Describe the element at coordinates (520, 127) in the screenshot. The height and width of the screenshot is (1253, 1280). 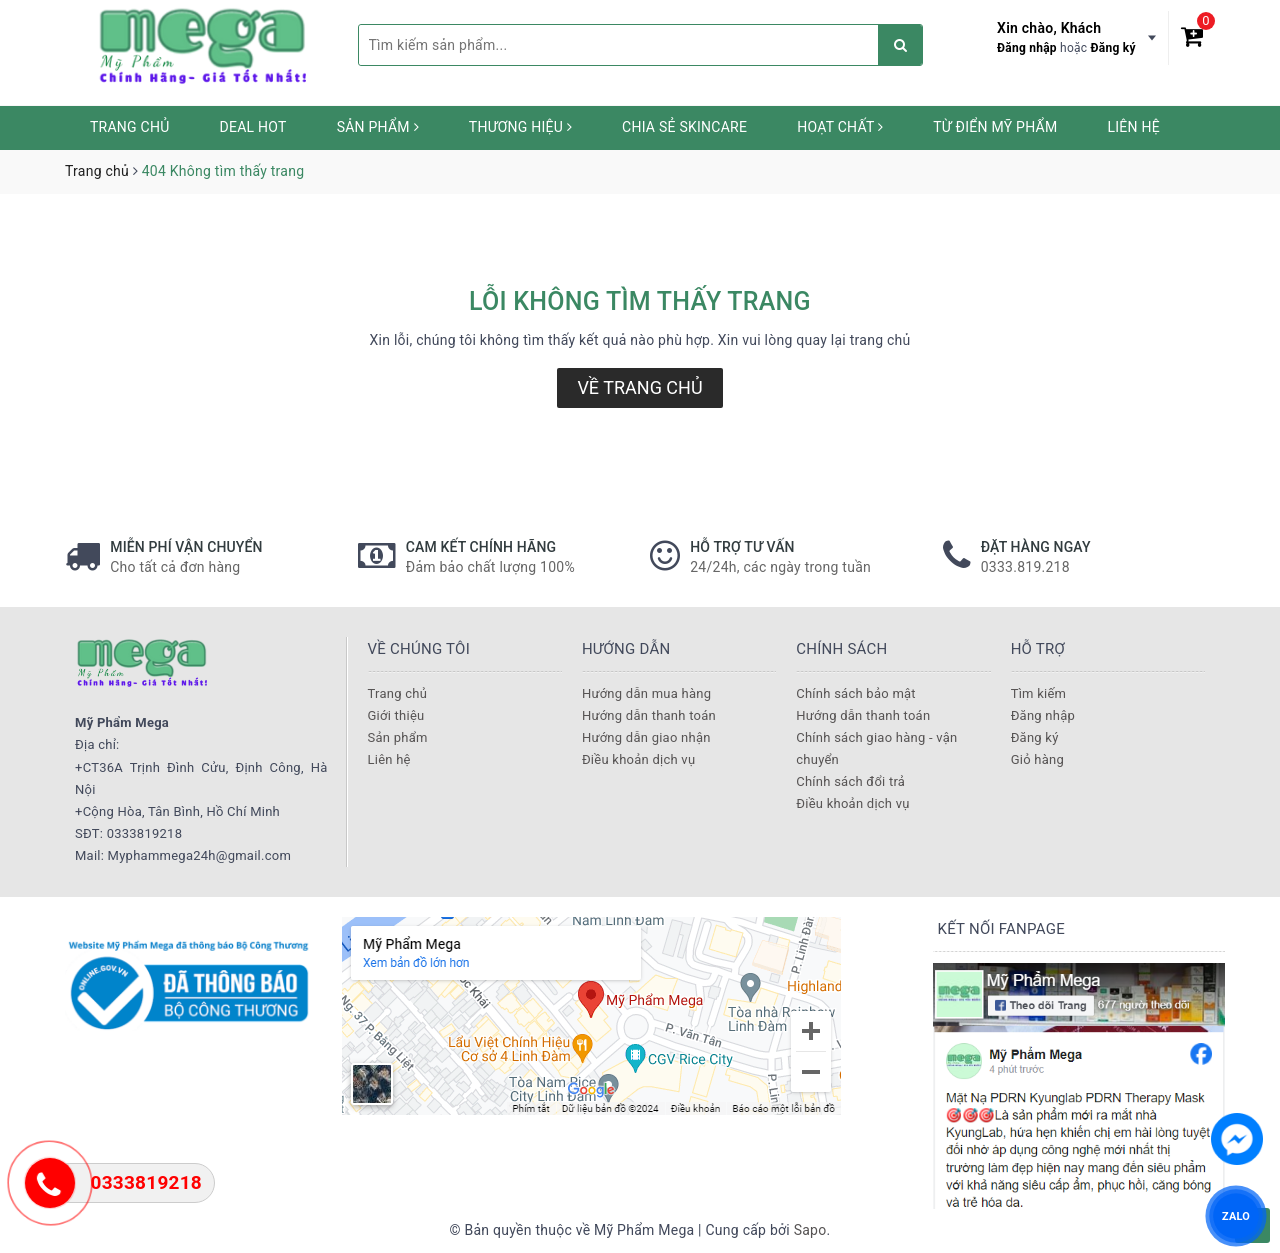
I see `Thương hiệu` at that location.